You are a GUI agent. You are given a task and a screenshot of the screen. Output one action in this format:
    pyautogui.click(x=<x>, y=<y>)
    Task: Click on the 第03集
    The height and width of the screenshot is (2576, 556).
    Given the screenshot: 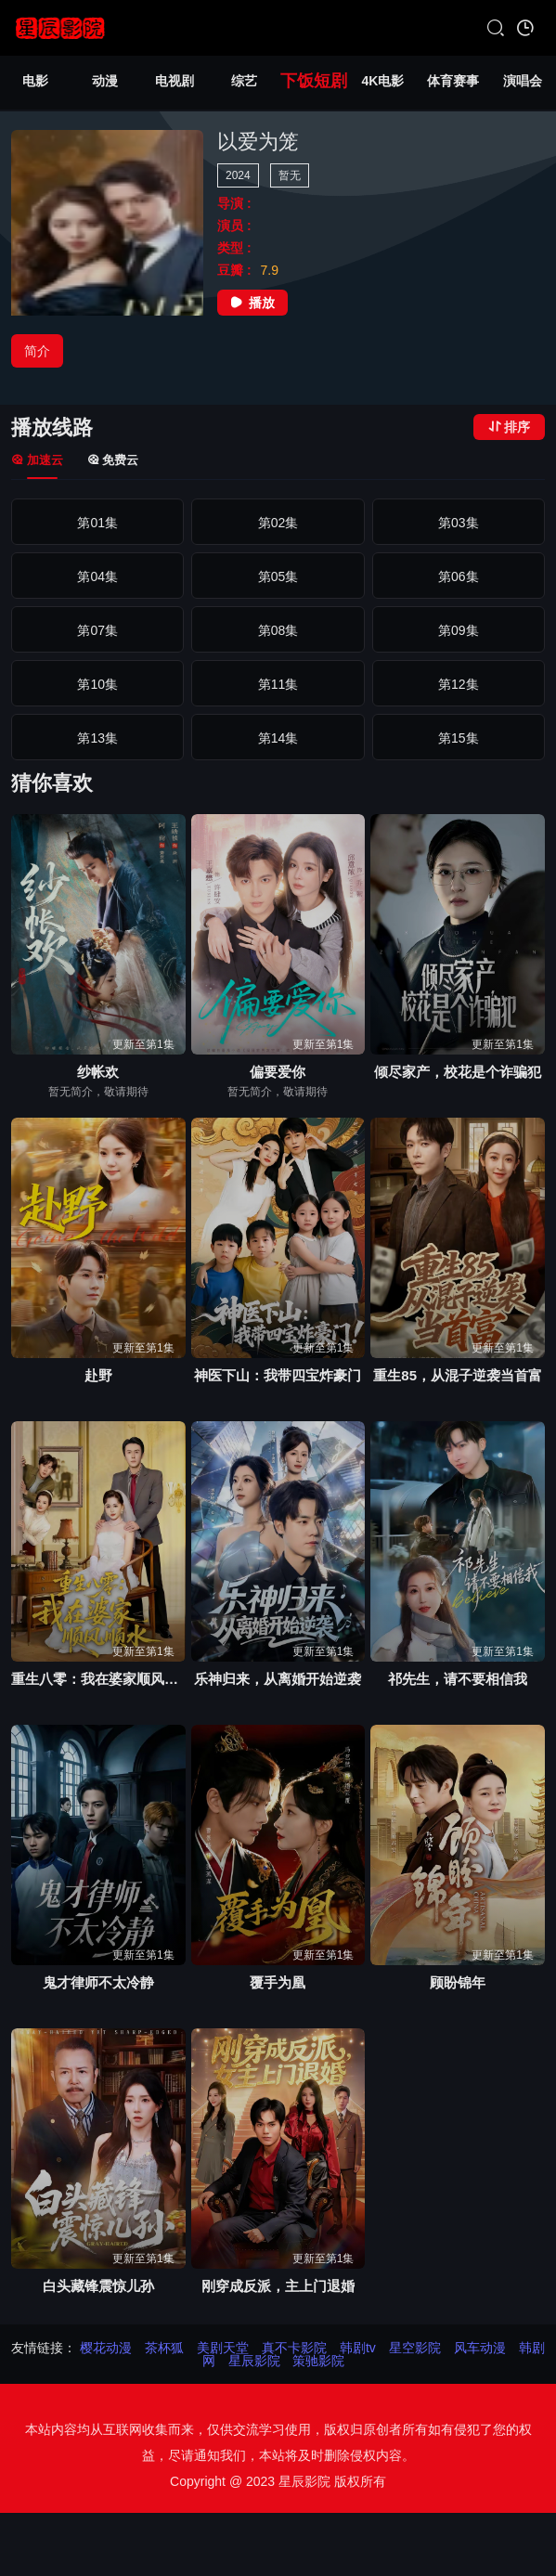 What is the action you would take?
    pyautogui.click(x=458, y=522)
    